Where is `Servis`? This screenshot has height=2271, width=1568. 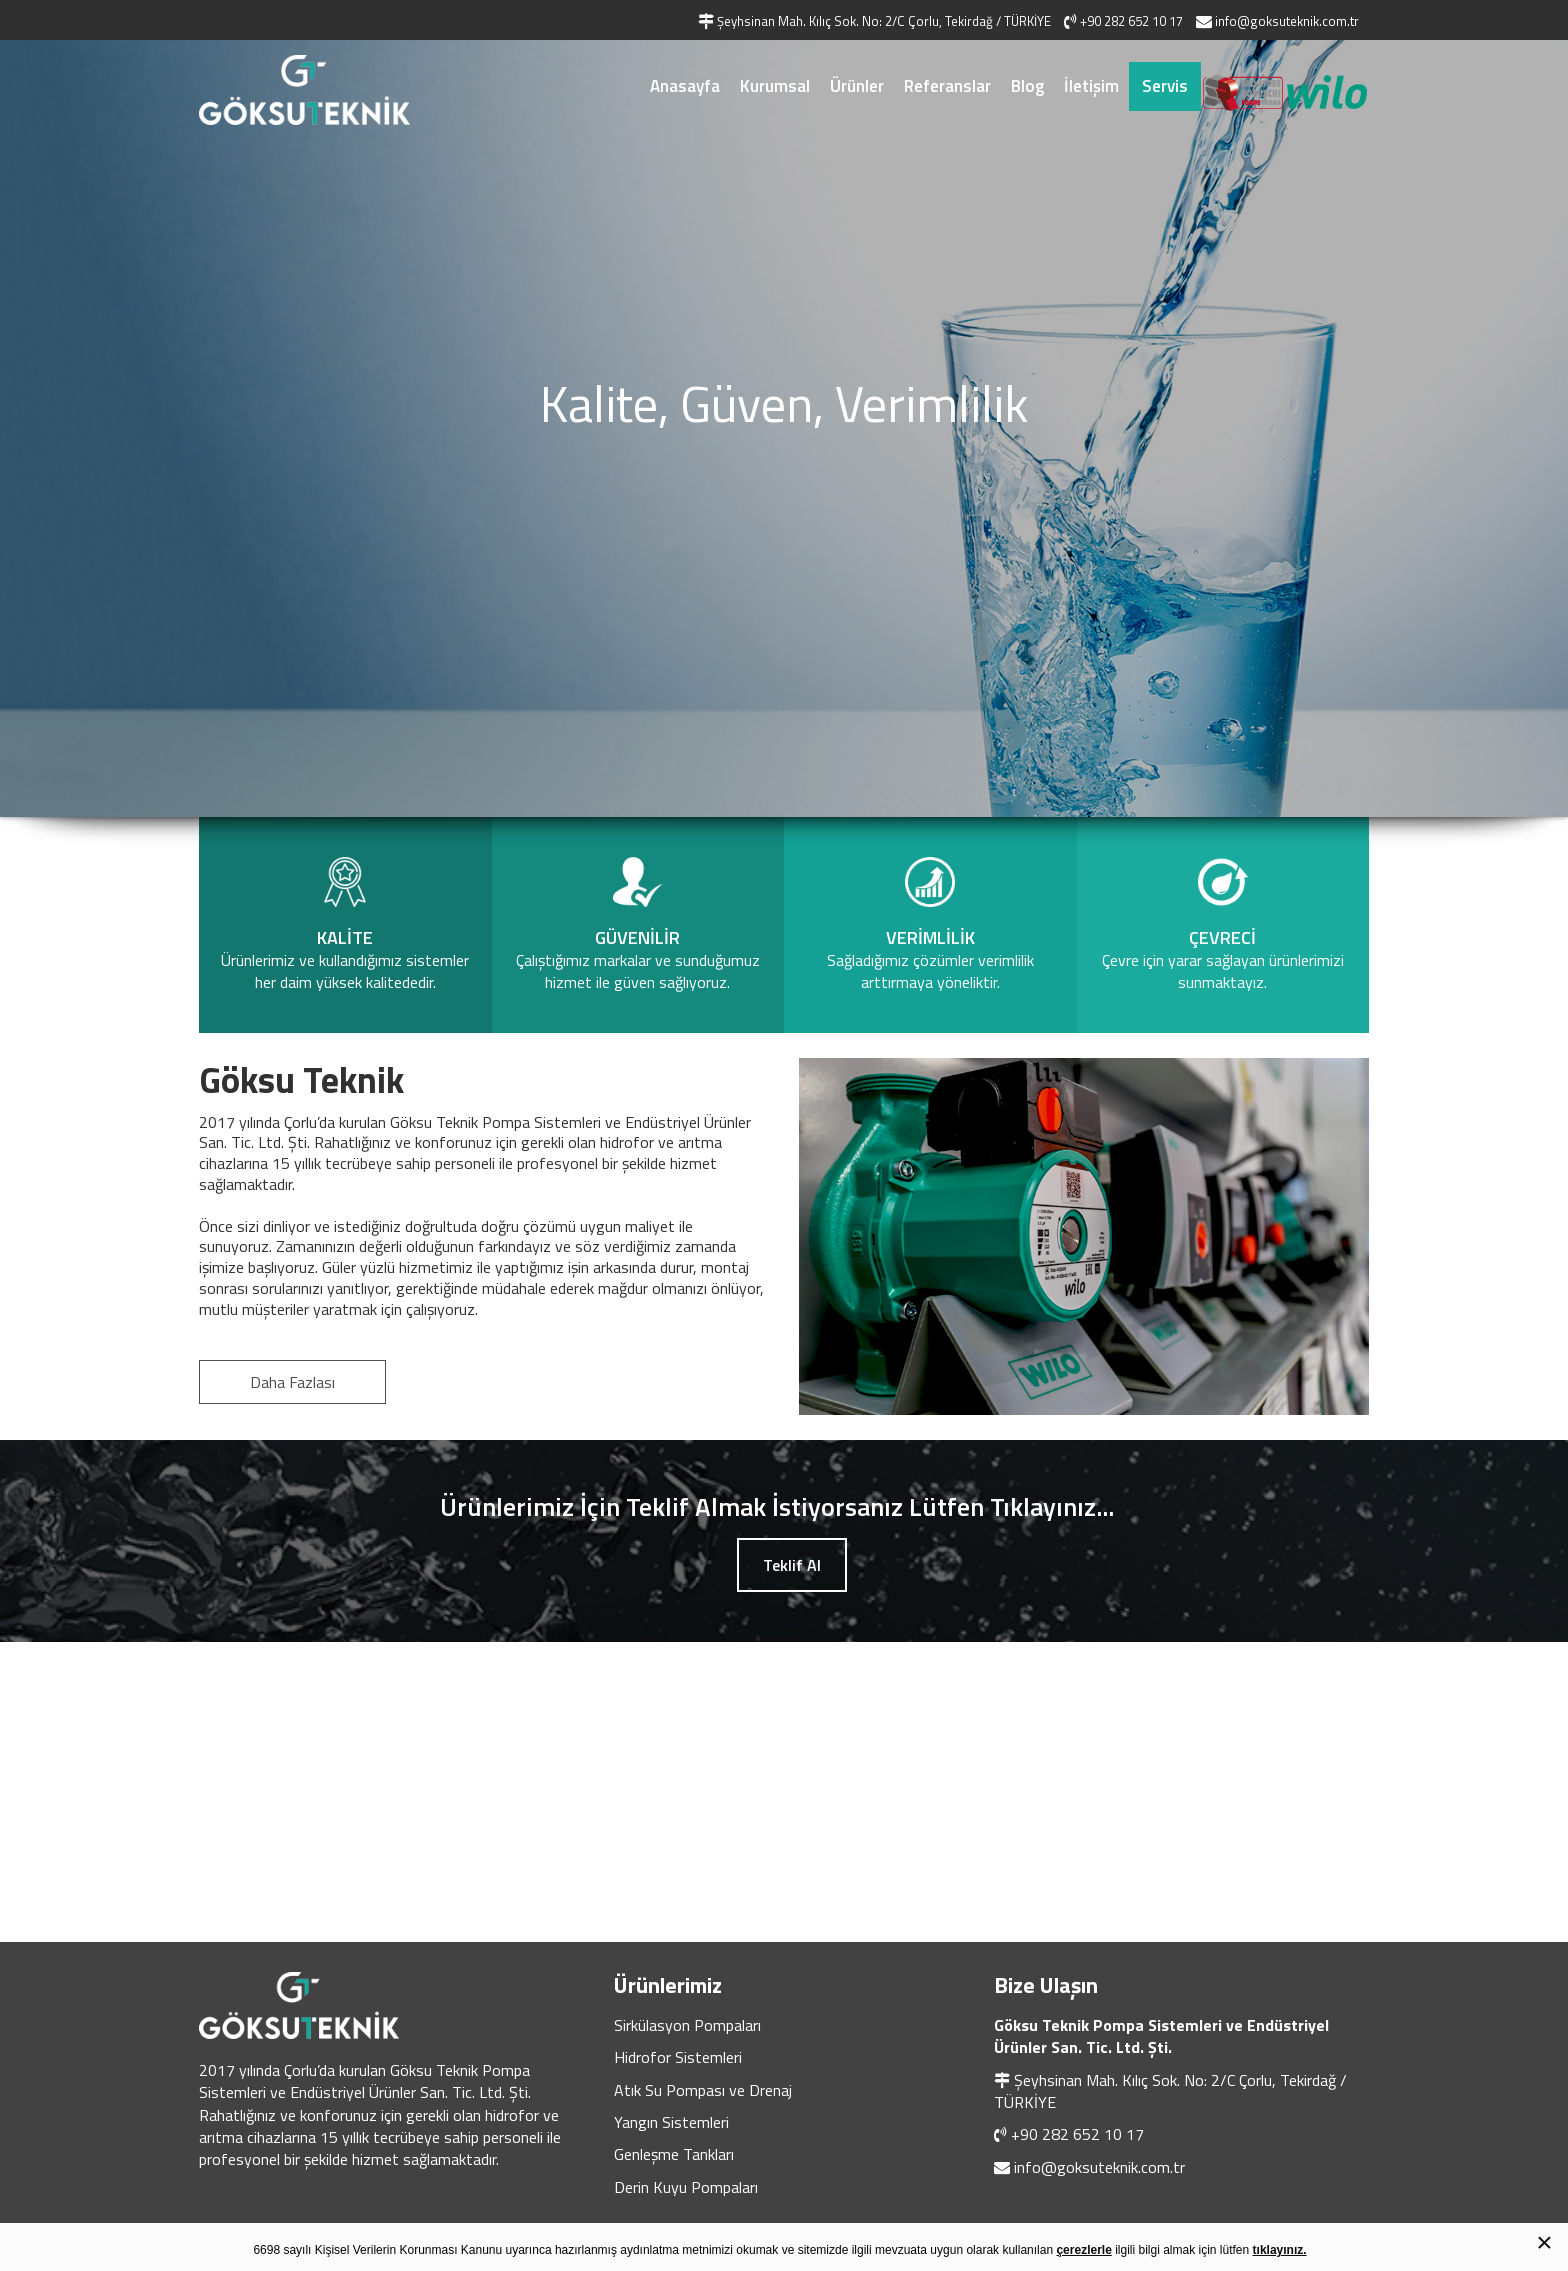
Servis is located at coordinates (1165, 86).